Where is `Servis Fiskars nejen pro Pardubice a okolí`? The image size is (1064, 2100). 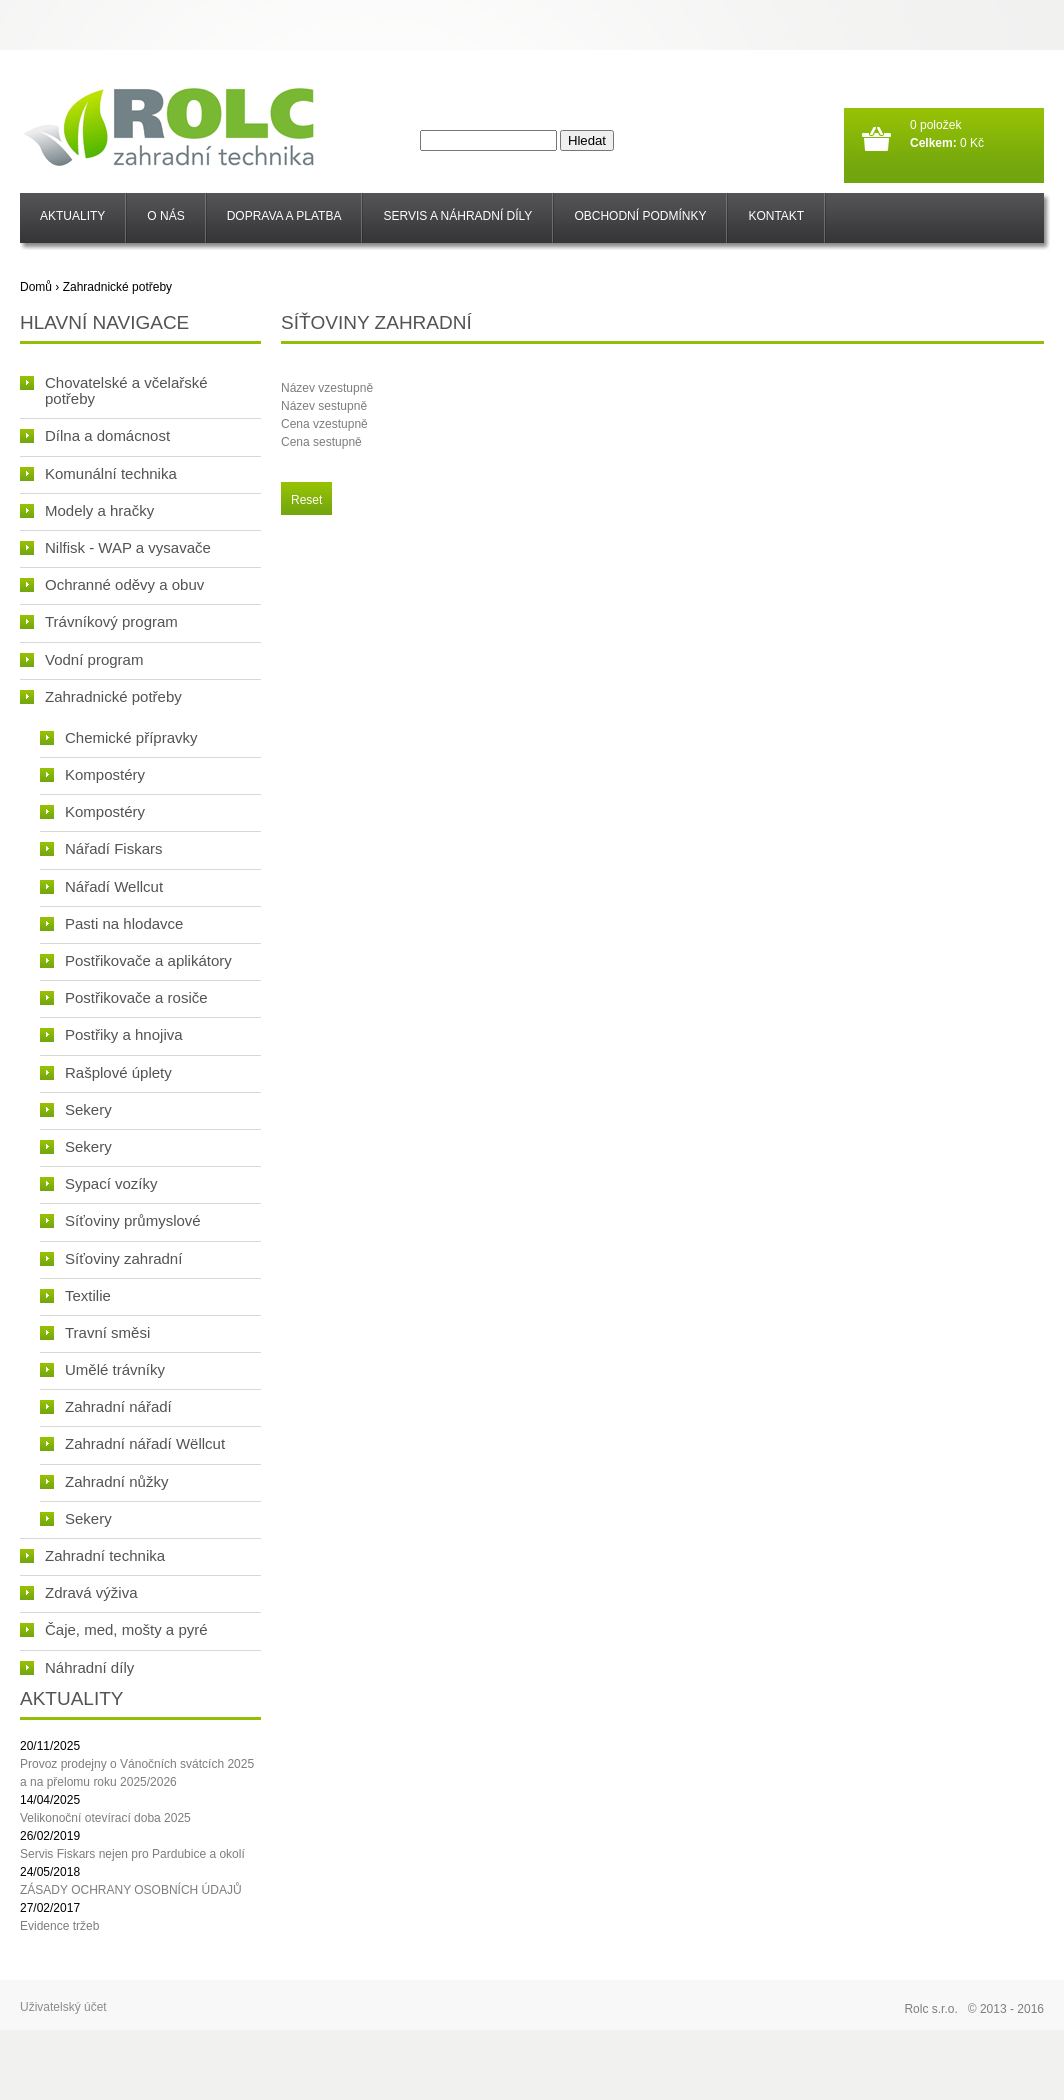
Servis Fiskars nejen pro Pardubice a okolí is located at coordinates (132, 1854).